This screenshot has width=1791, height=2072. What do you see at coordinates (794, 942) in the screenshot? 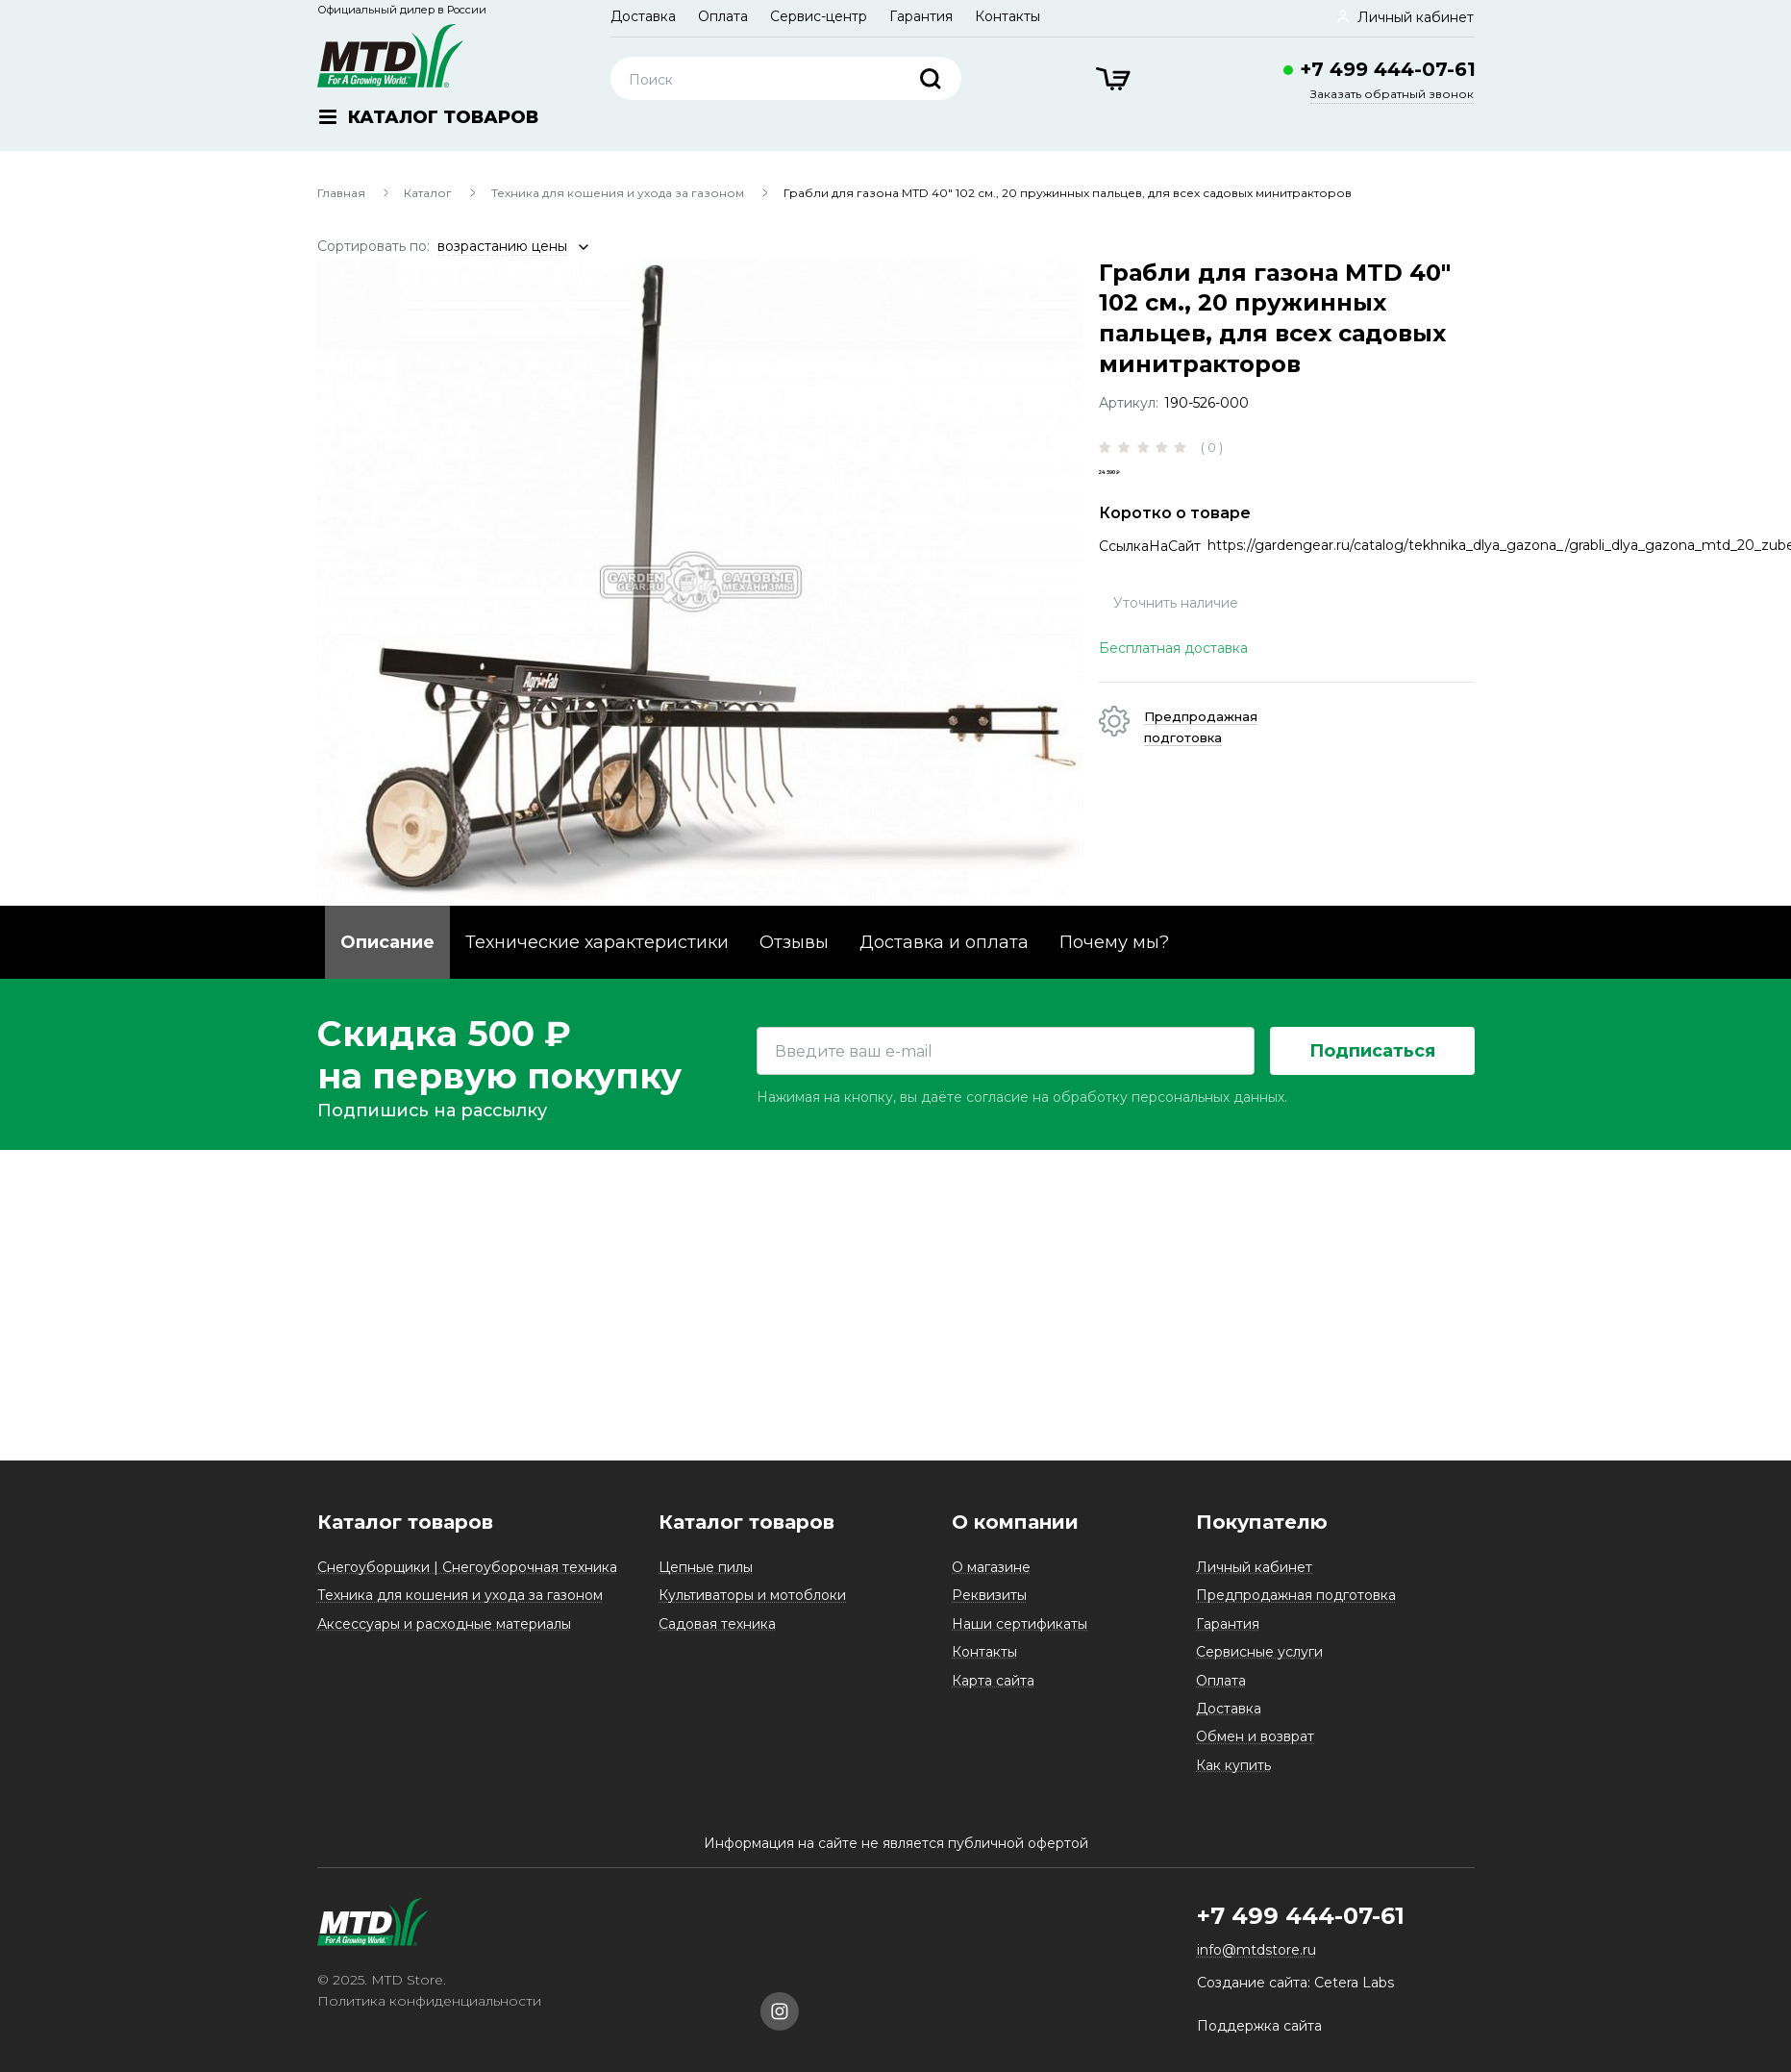
I see `Отзывы [tab]` at bounding box center [794, 942].